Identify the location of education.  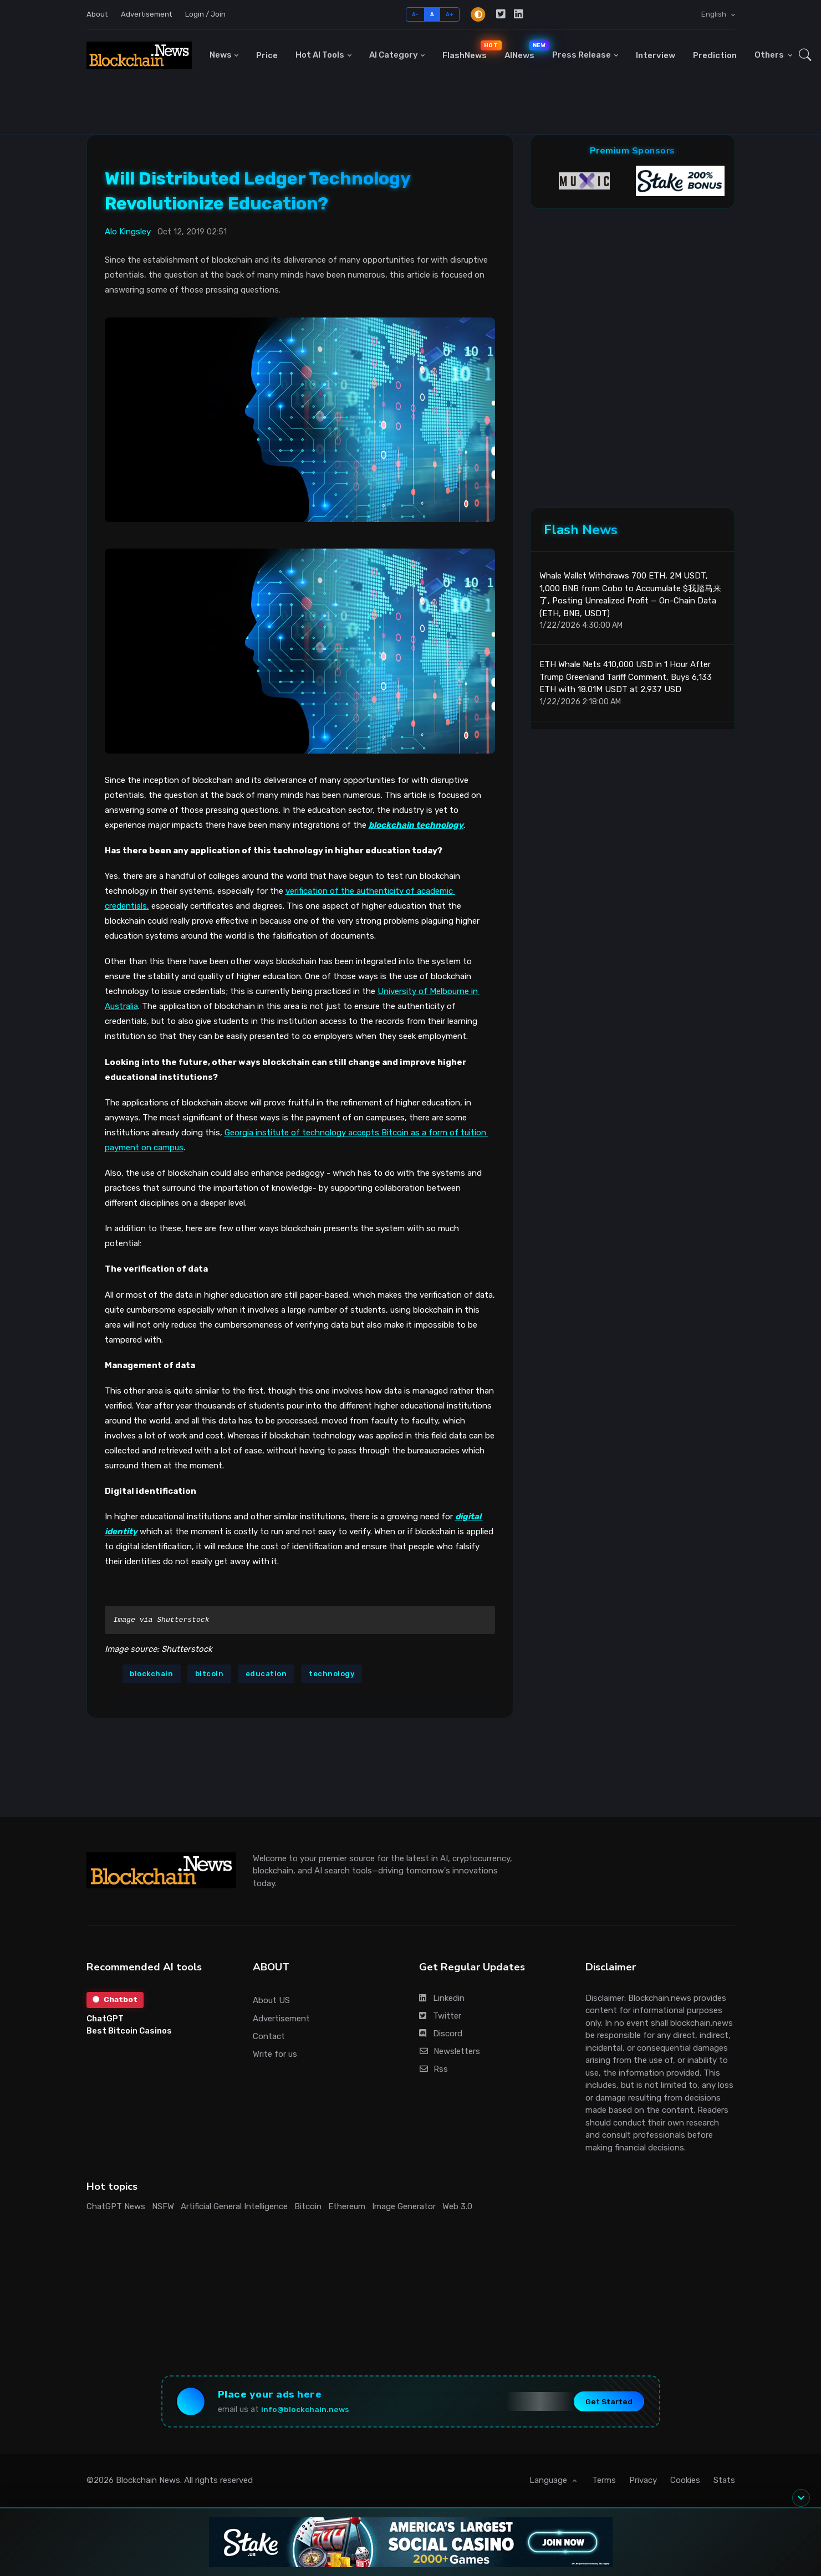
(266, 1673).